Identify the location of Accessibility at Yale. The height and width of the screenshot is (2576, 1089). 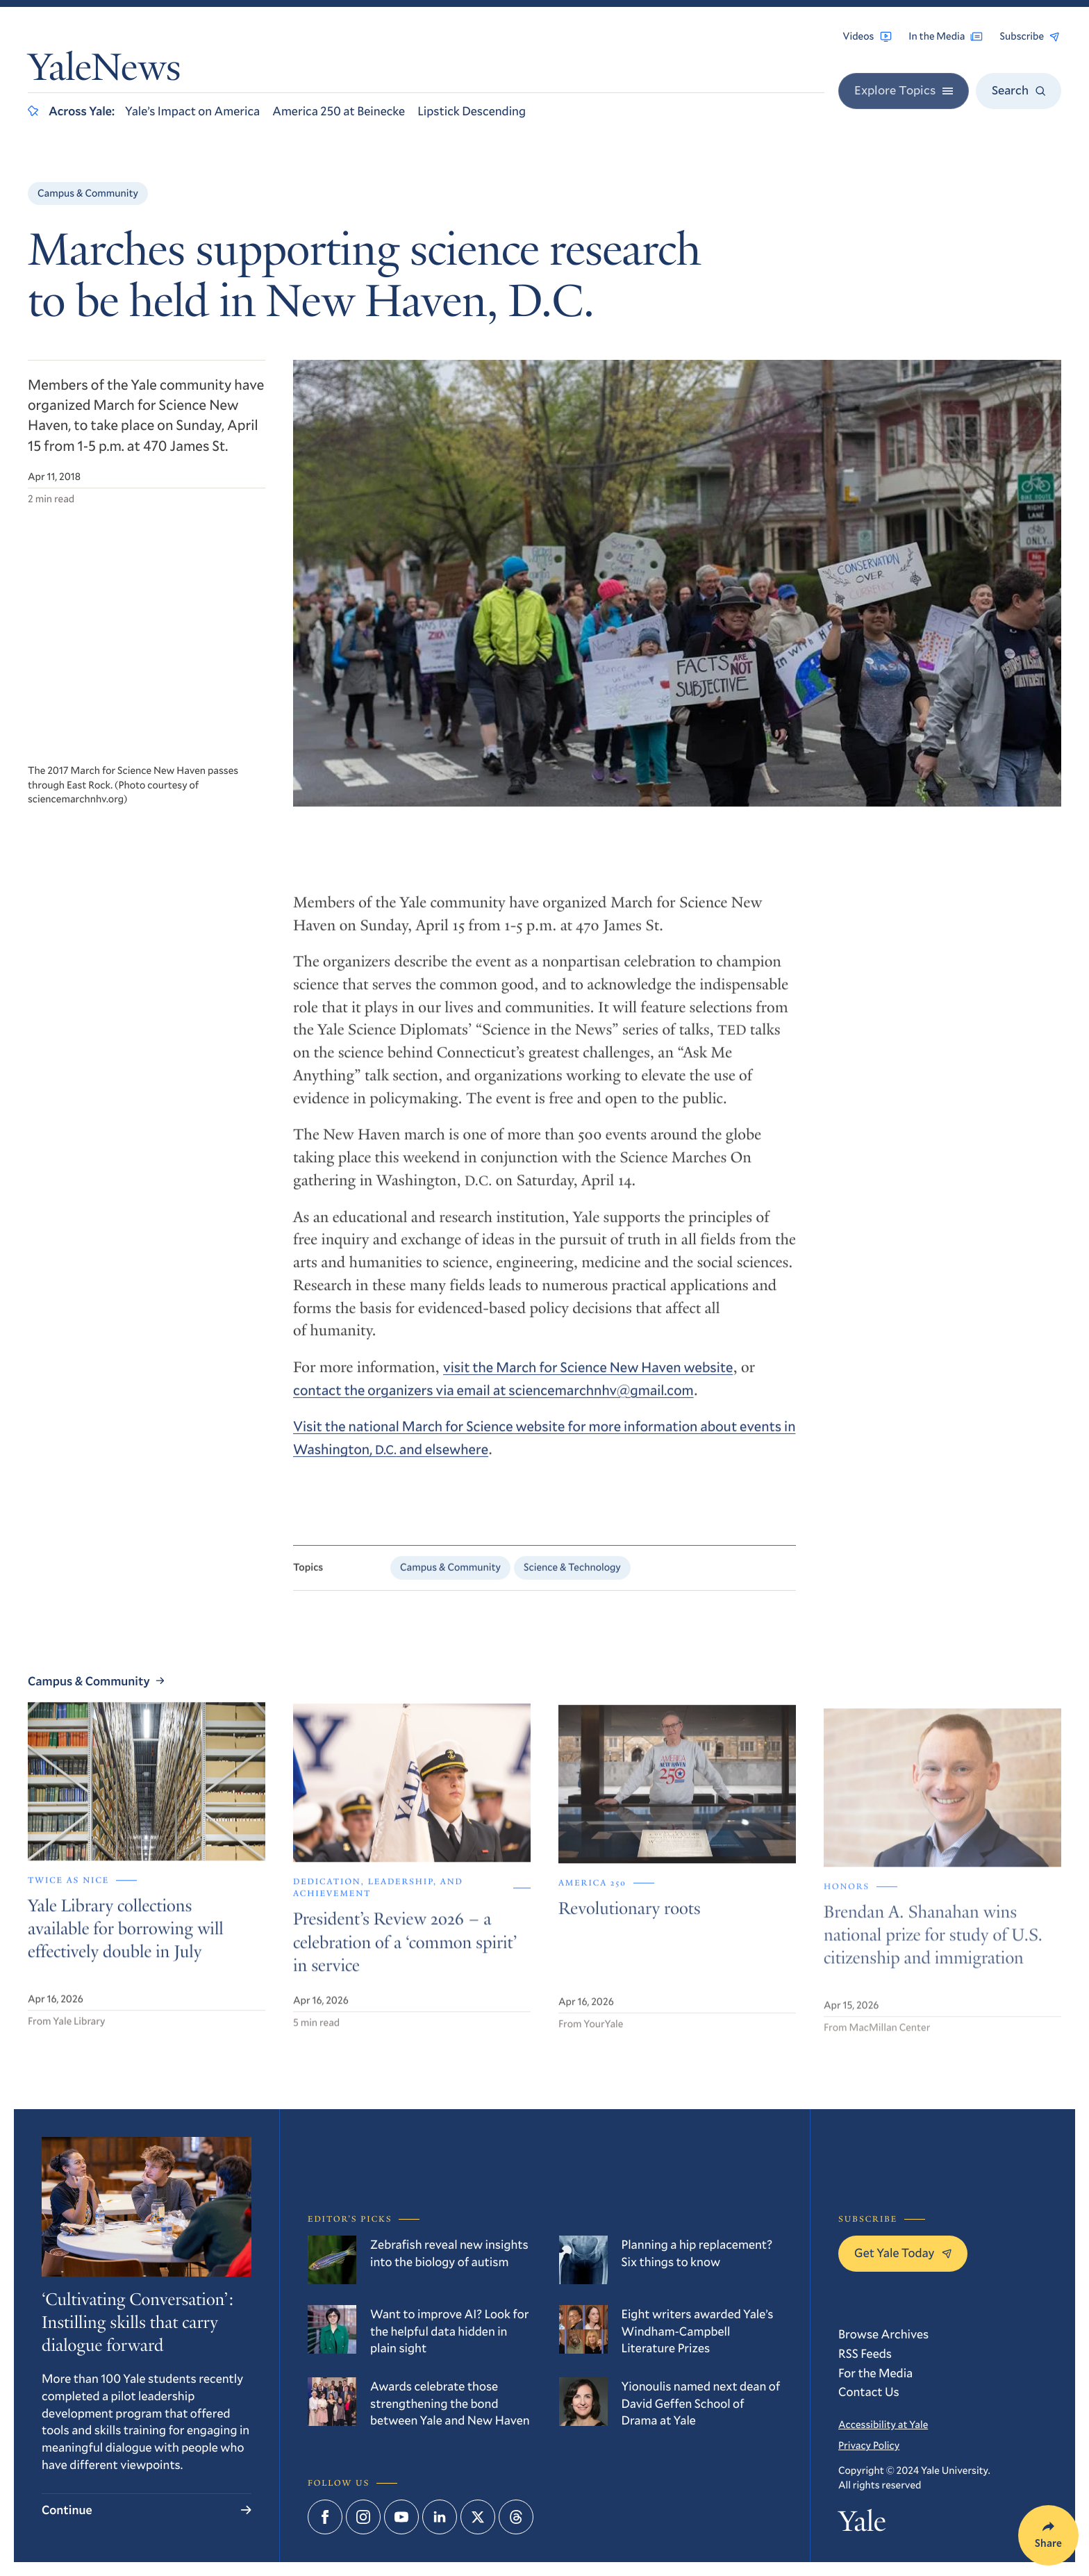
(883, 2424).